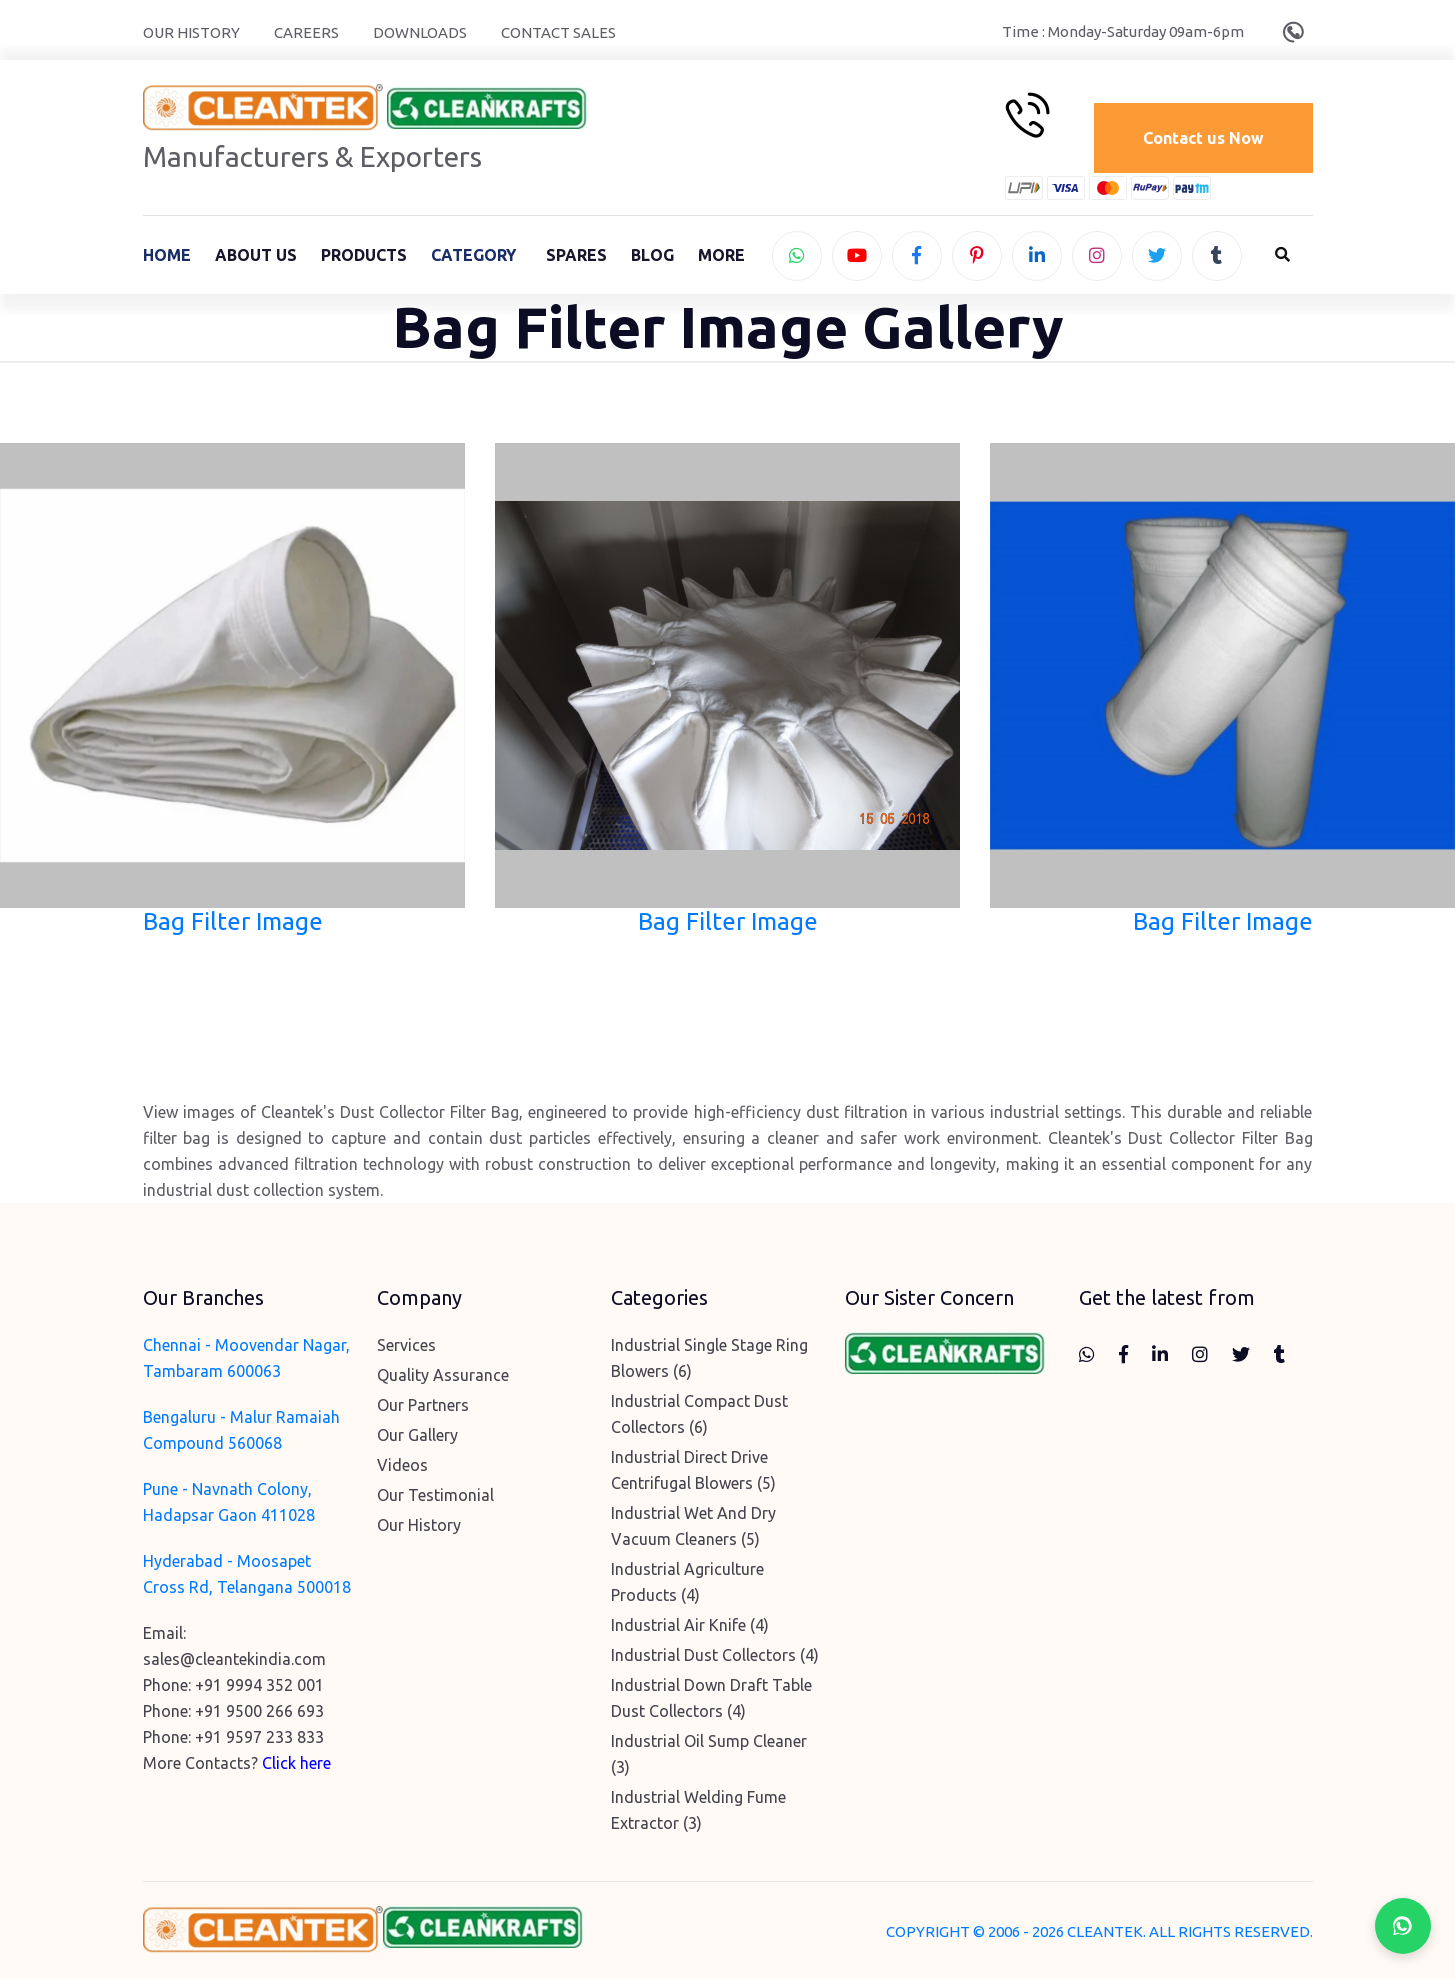 The width and height of the screenshot is (1455, 1978). I want to click on Blog, so click(652, 257).